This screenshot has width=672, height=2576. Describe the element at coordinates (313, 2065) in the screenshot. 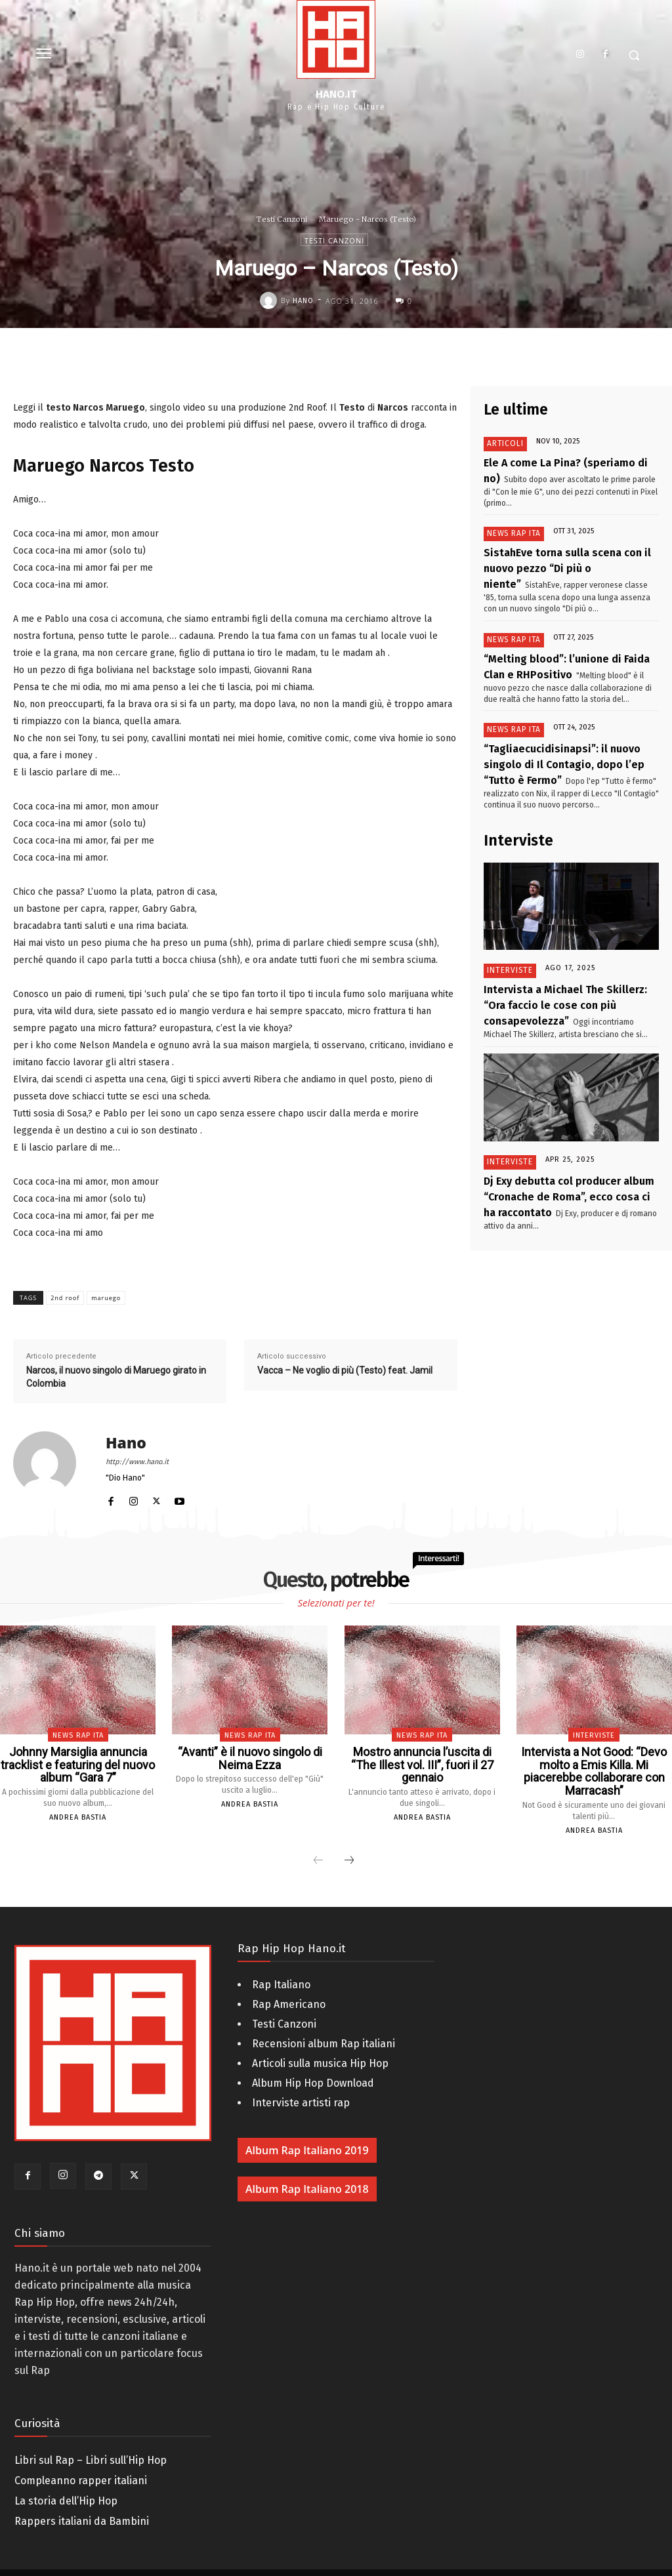

I see `Album Hip Hop Download` at that location.